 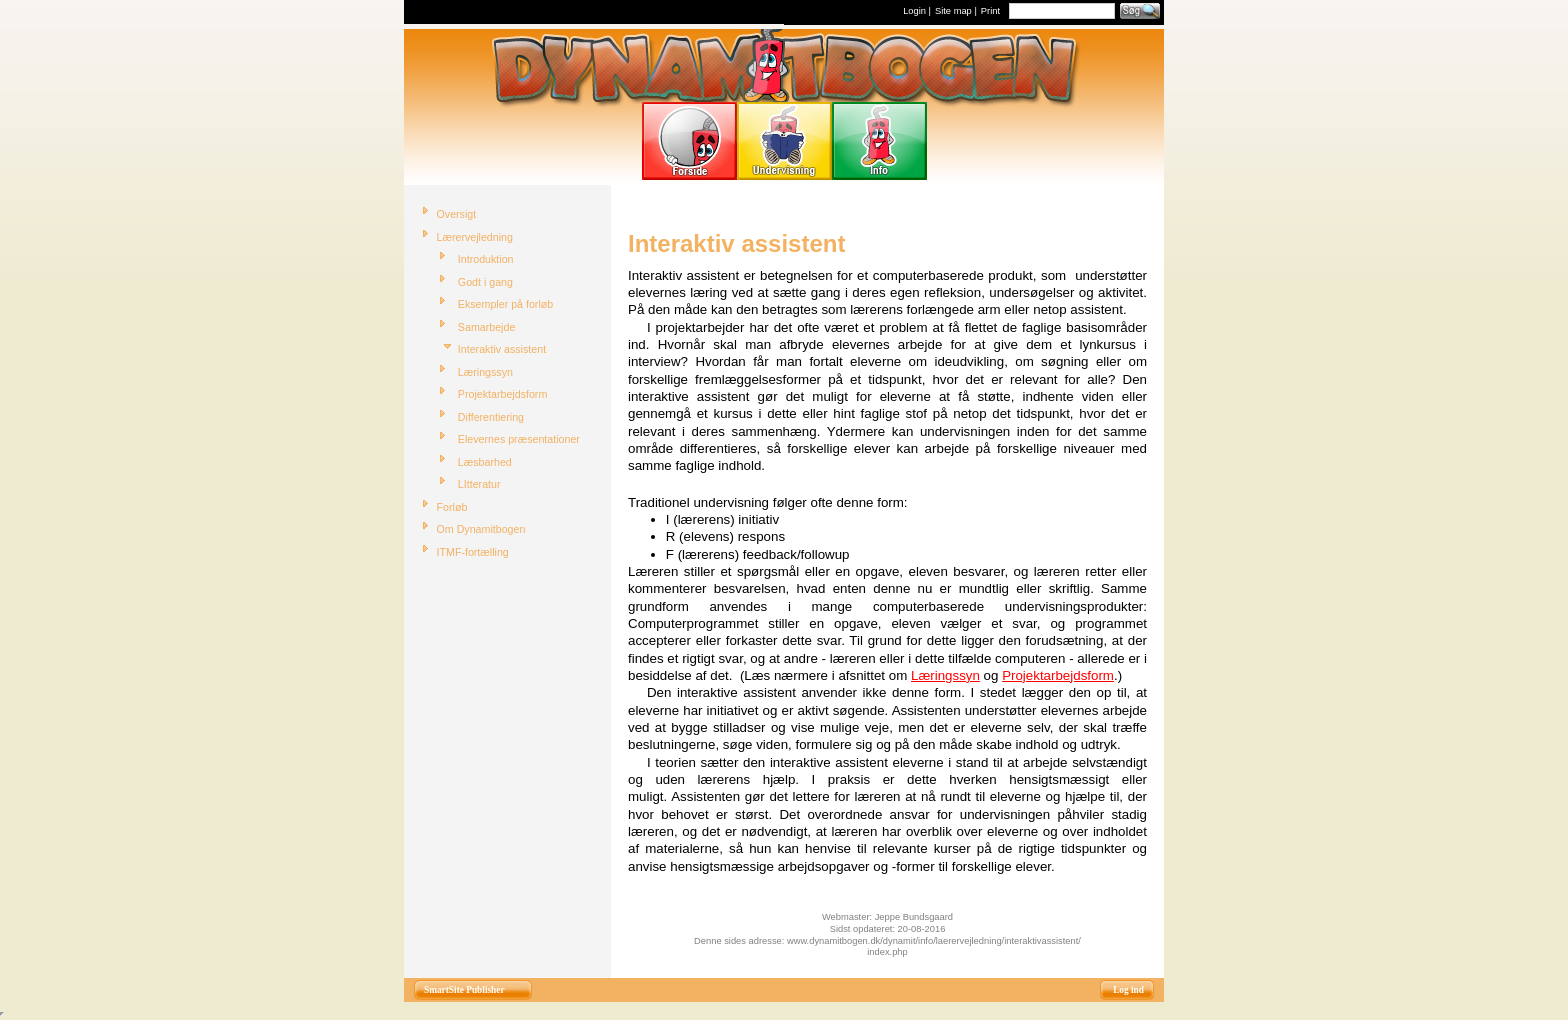 What do you see at coordinates (956, 11) in the screenshot?
I see `Site map |` at bounding box center [956, 11].